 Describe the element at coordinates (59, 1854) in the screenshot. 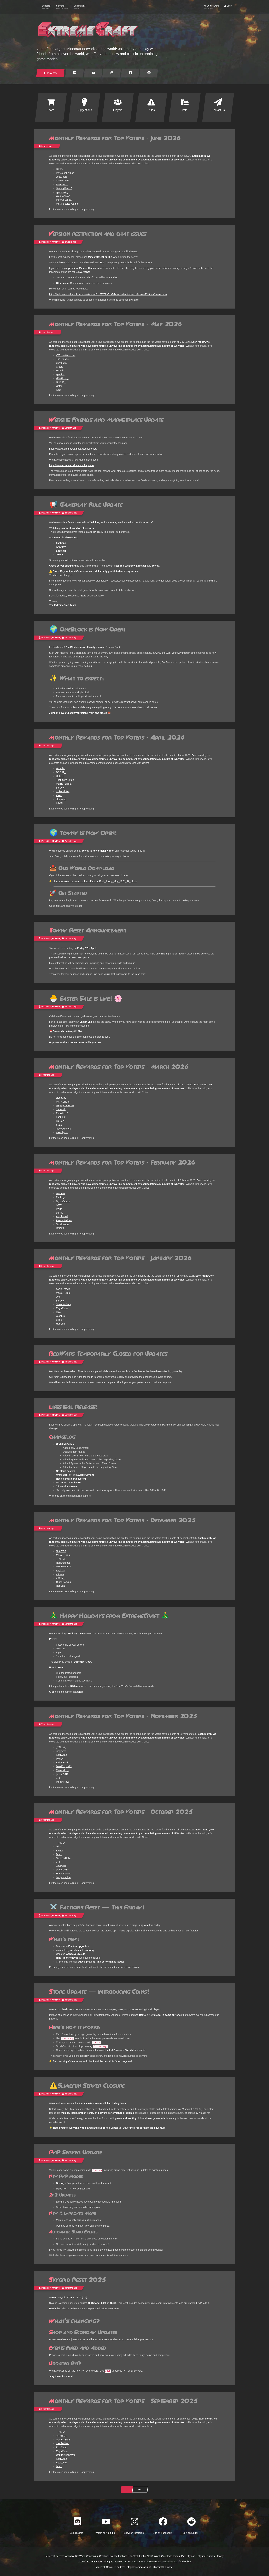

I see `Dbnz` at that location.